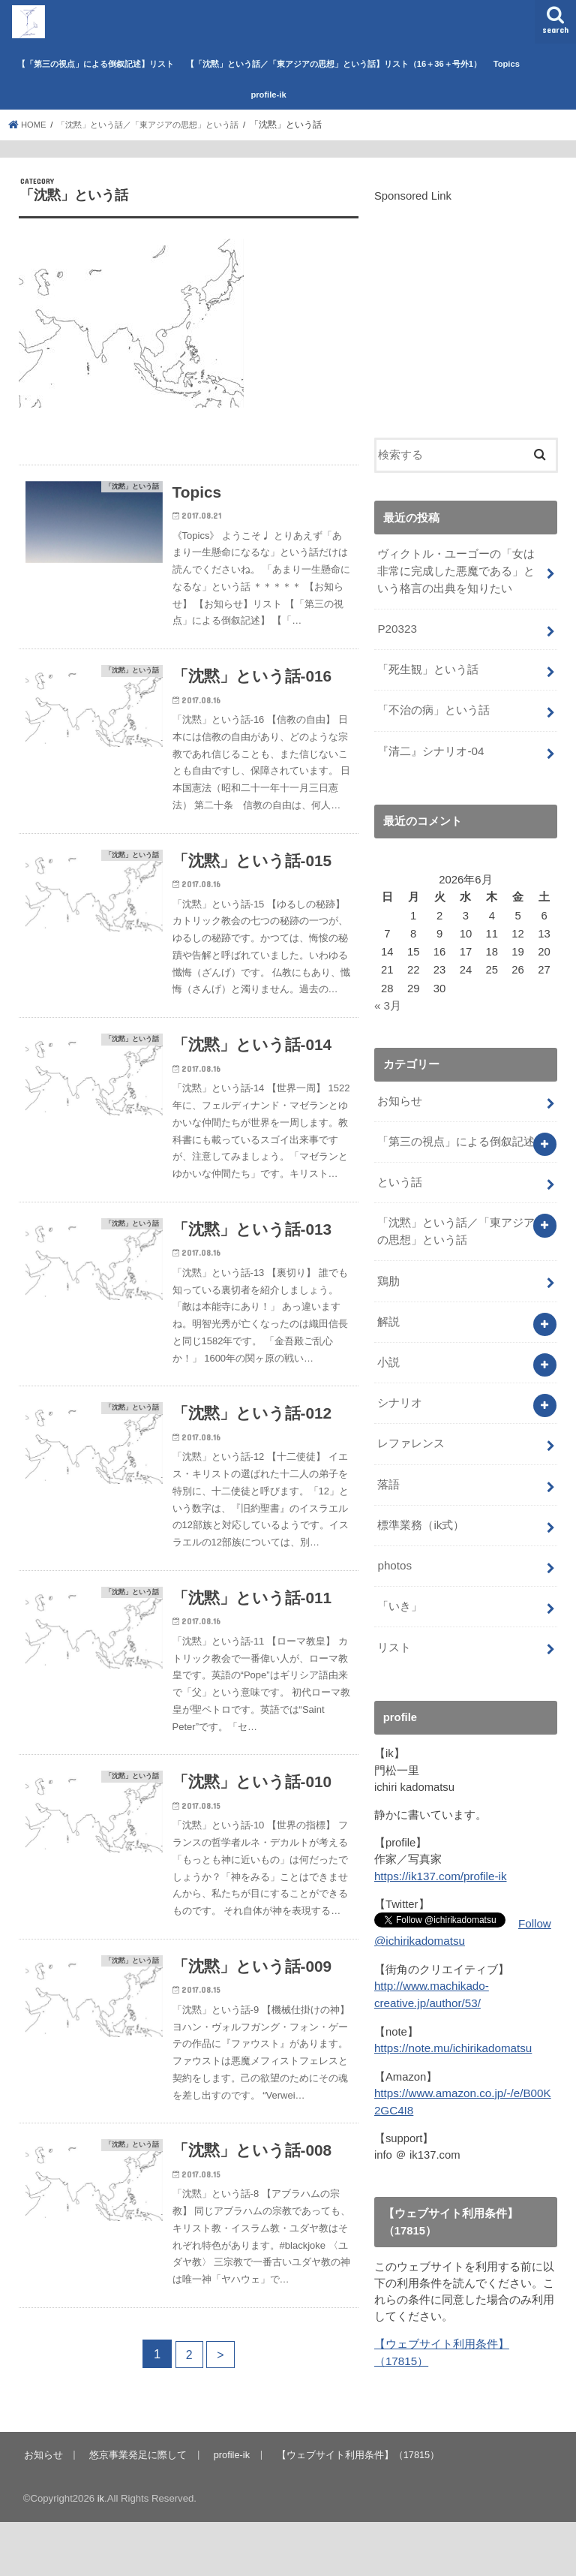 This screenshot has height=2576, width=576. I want to click on 『清二』シナリオ-04, so click(430, 746).